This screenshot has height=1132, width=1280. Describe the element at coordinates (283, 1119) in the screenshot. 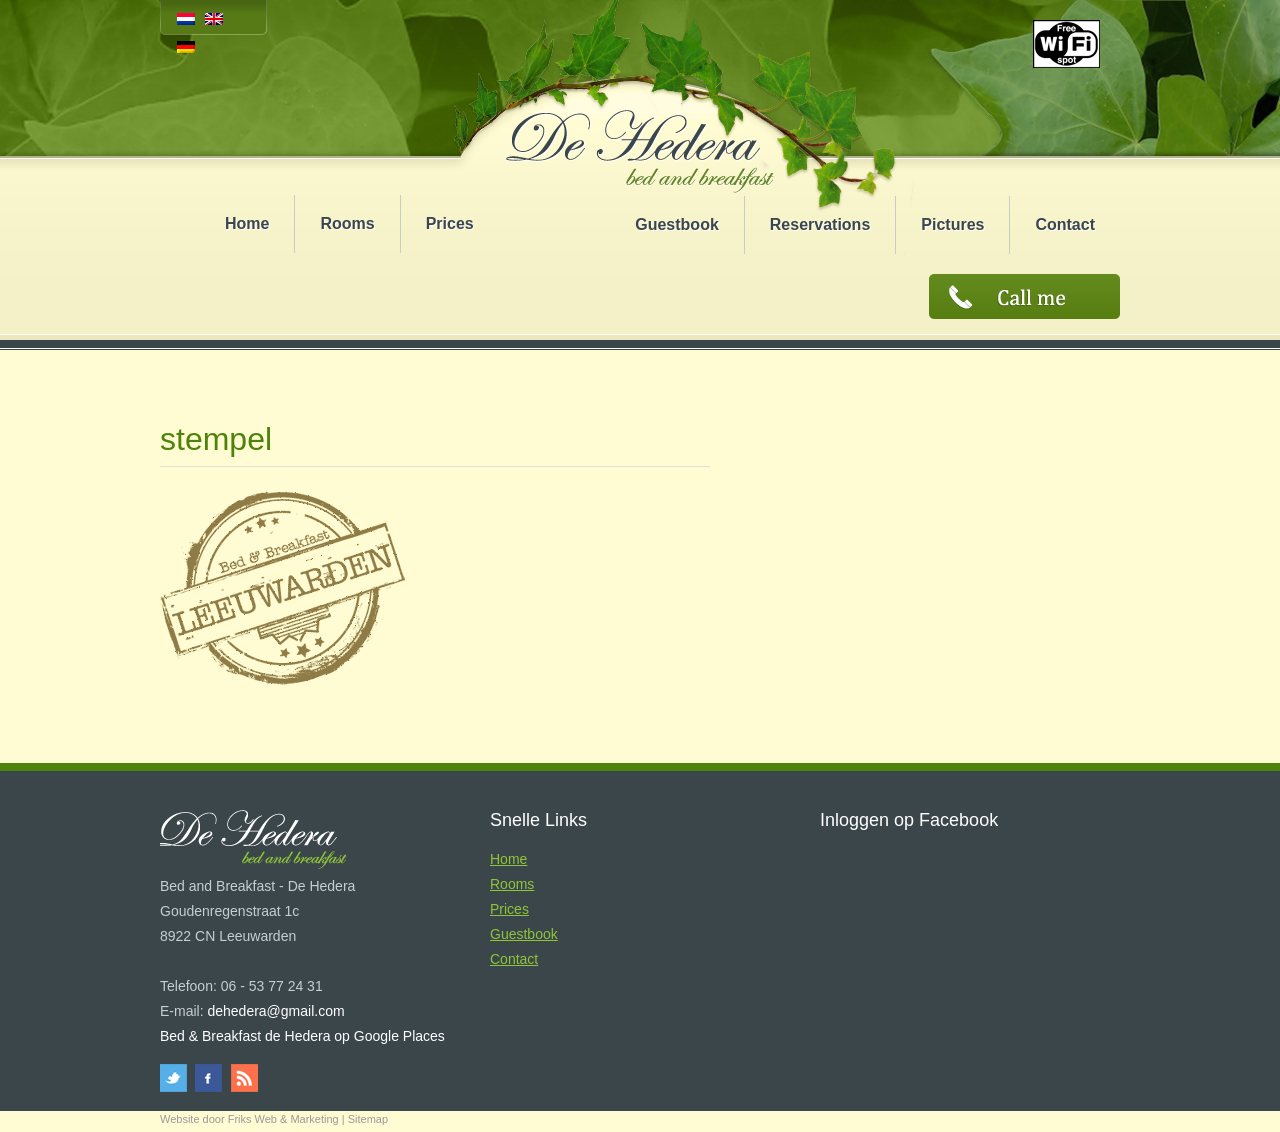

I see `Friks Web & Marketing` at that location.